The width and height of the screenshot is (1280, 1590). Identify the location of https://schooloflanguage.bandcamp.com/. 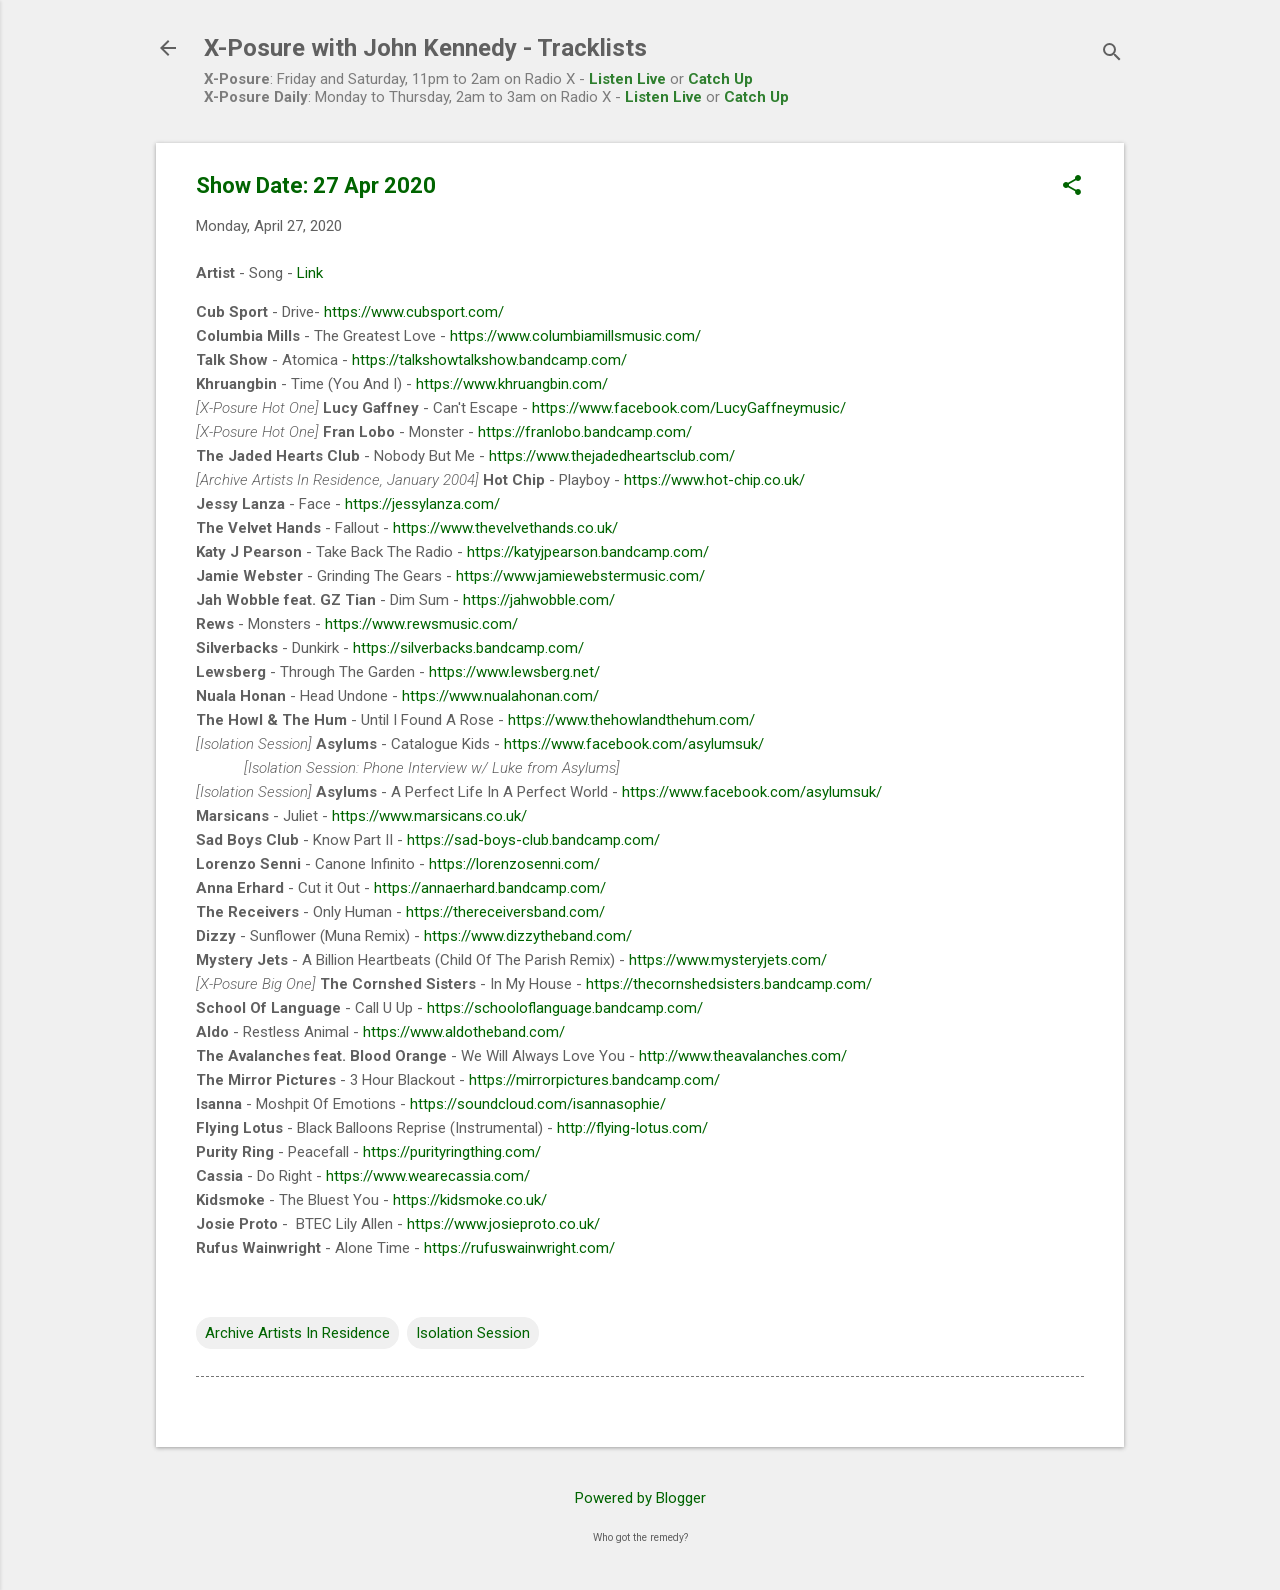
(565, 1008).